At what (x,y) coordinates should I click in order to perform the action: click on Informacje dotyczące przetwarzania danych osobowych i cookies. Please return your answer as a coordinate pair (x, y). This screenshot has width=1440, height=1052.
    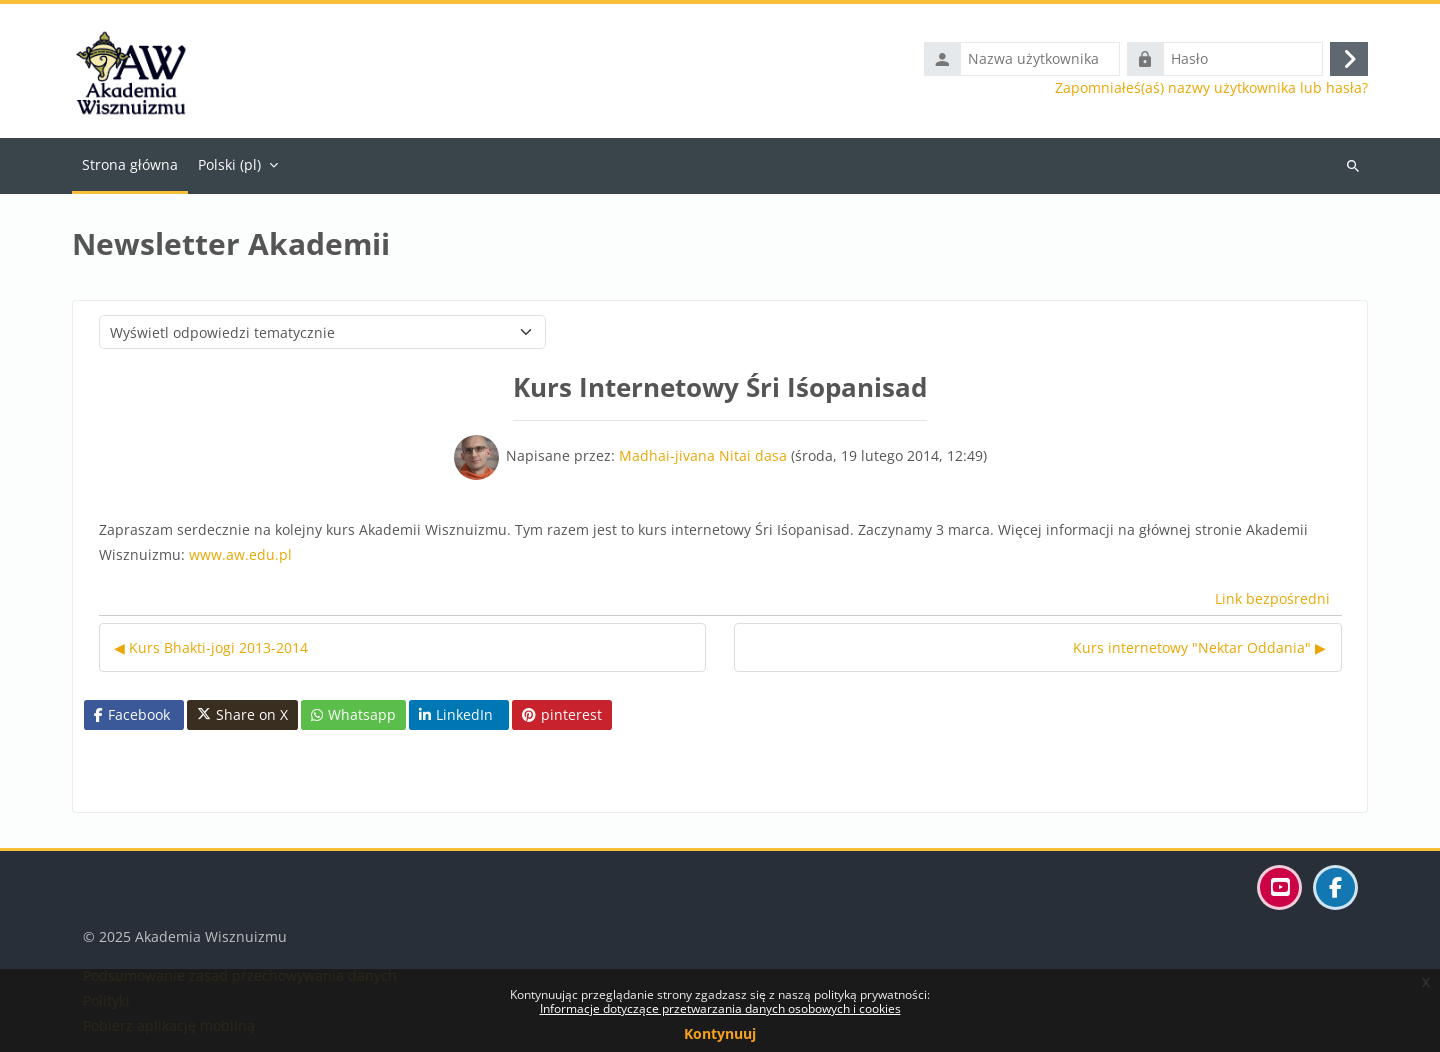
    Looking at the image, I should click on (720, 1008).